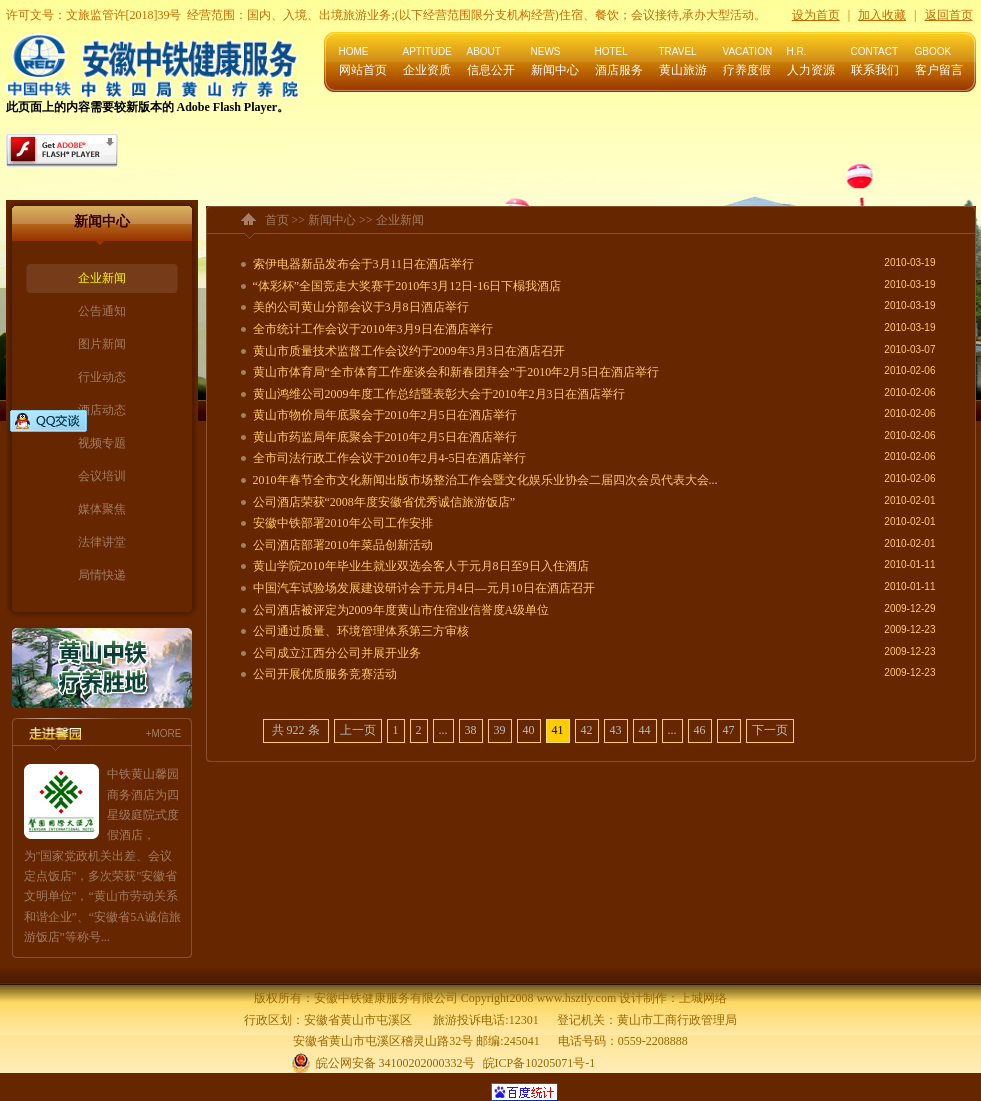 The image size is (981, 1101). Describe the element at coordinates (816, 15) in the screenshot. I see `设为首页` at that location.